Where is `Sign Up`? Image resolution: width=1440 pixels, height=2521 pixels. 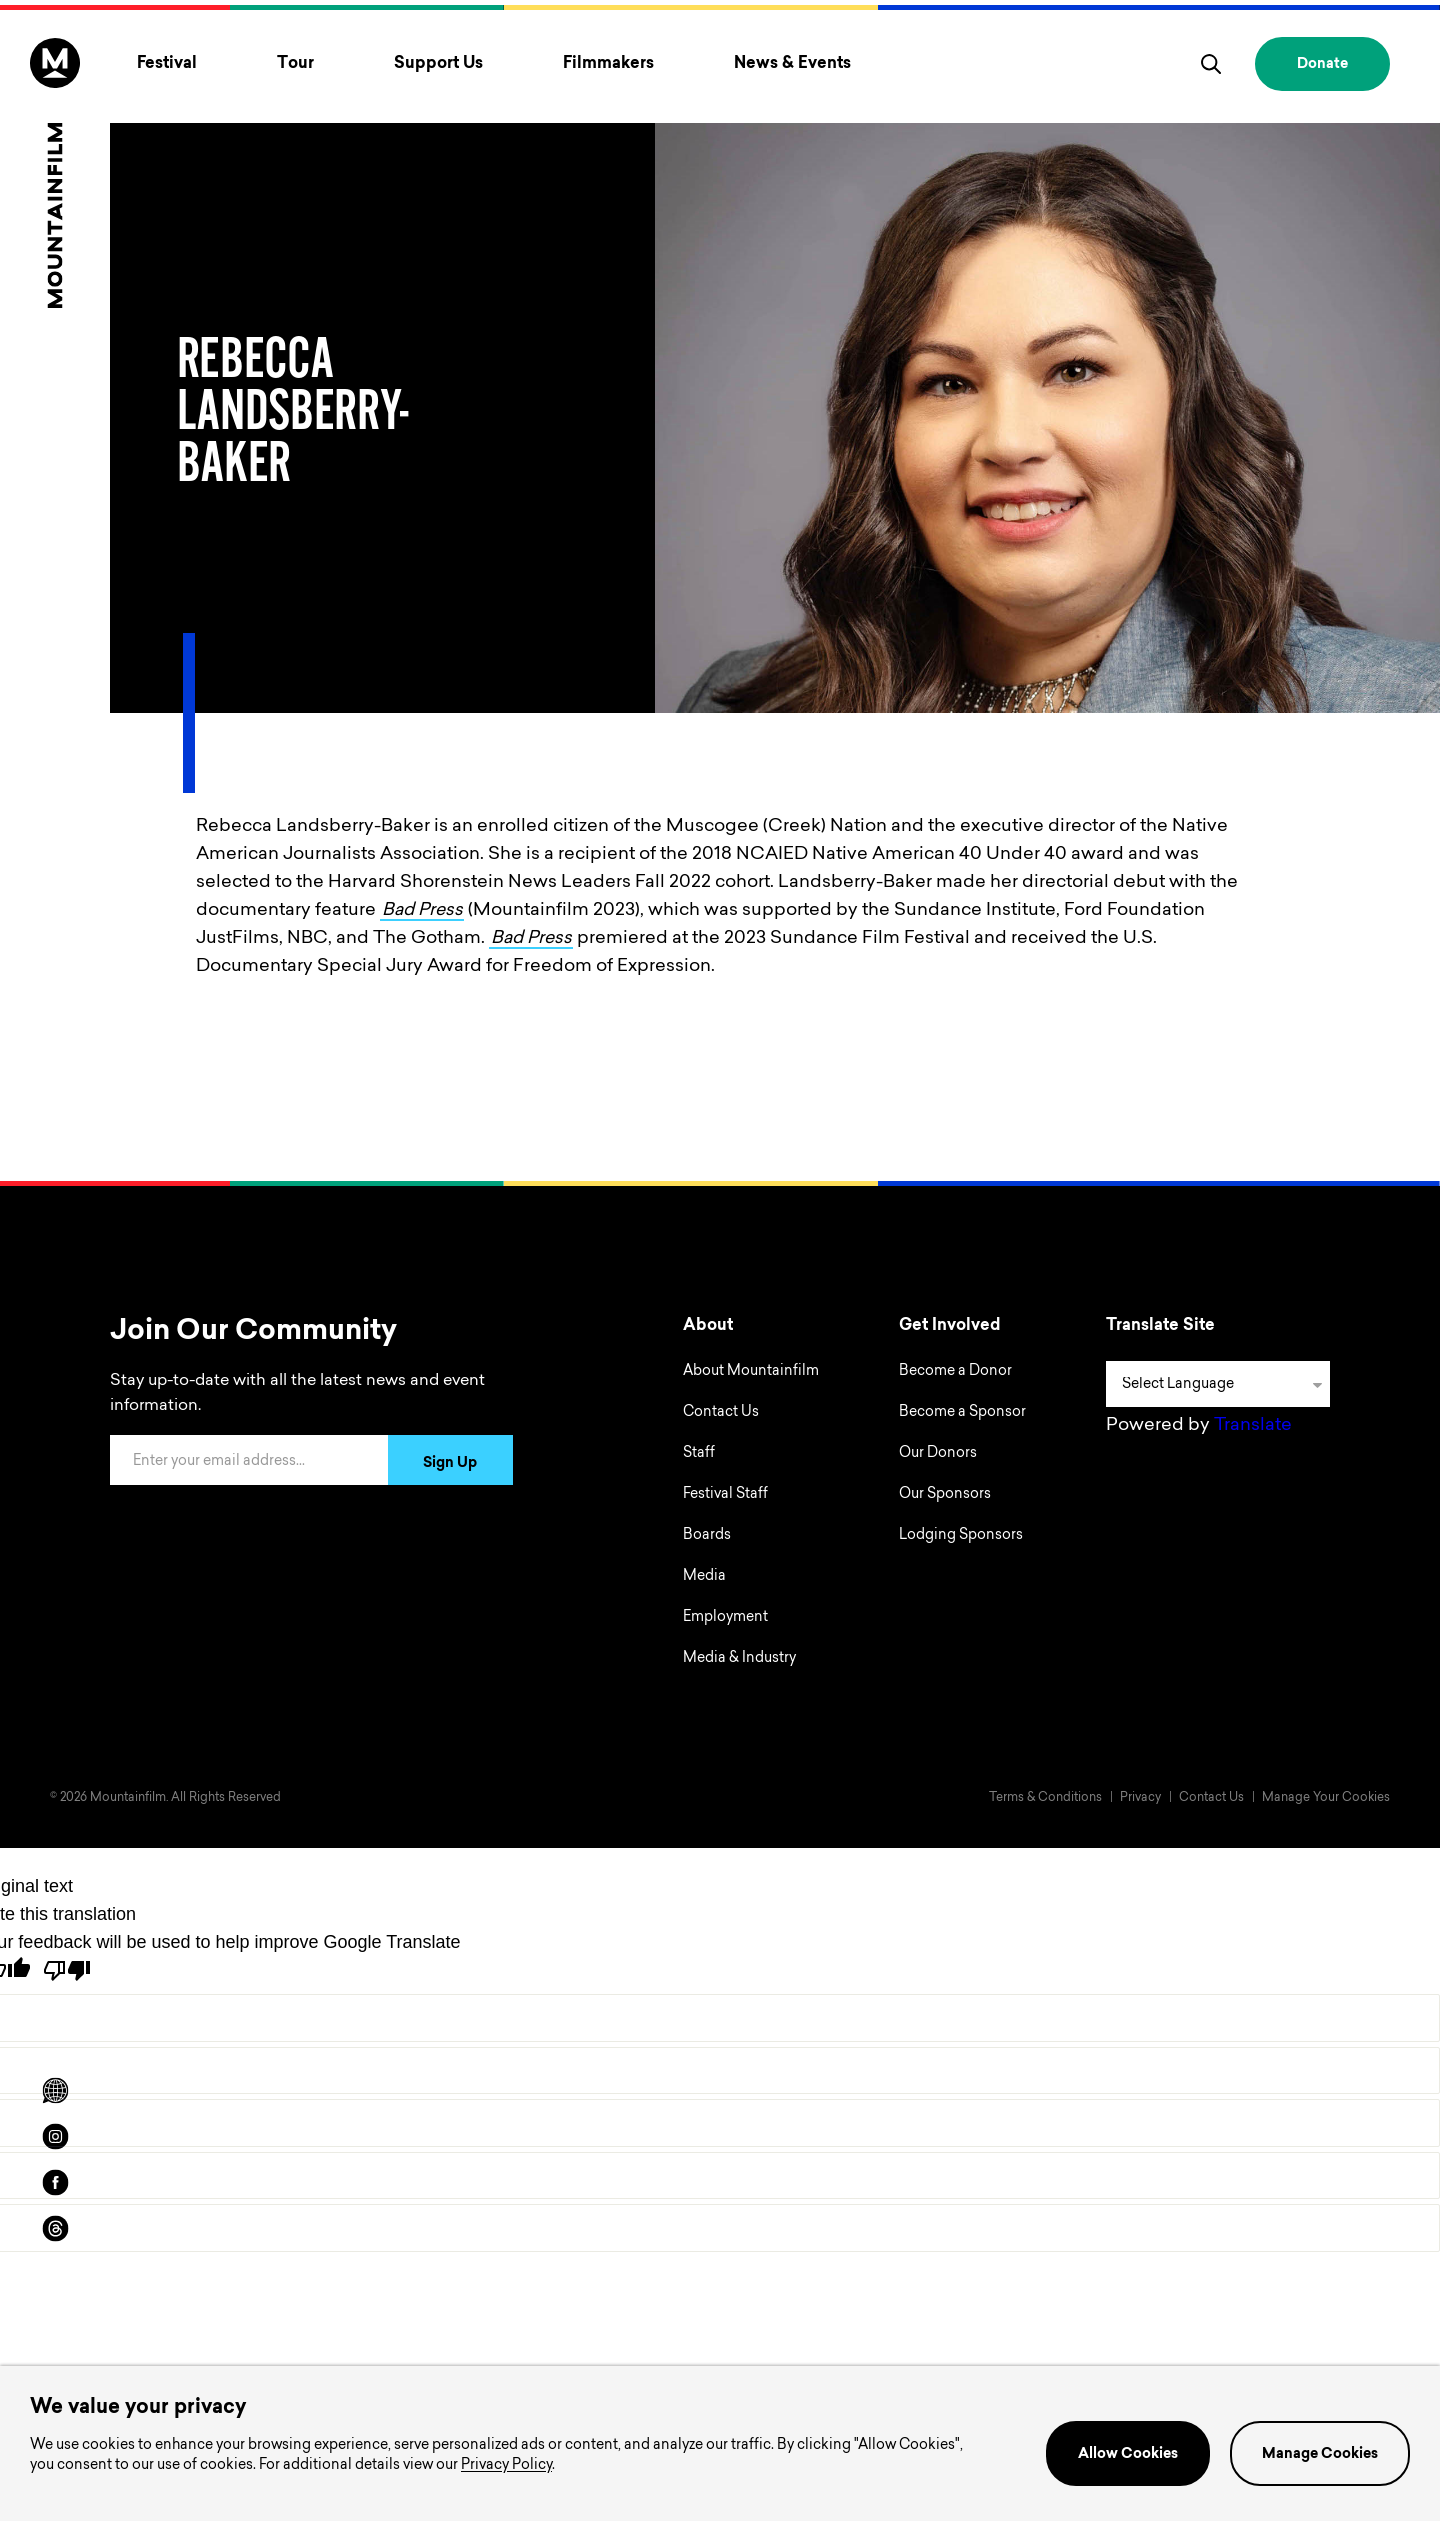 Sign Up is located at coordinates (450, 1464).